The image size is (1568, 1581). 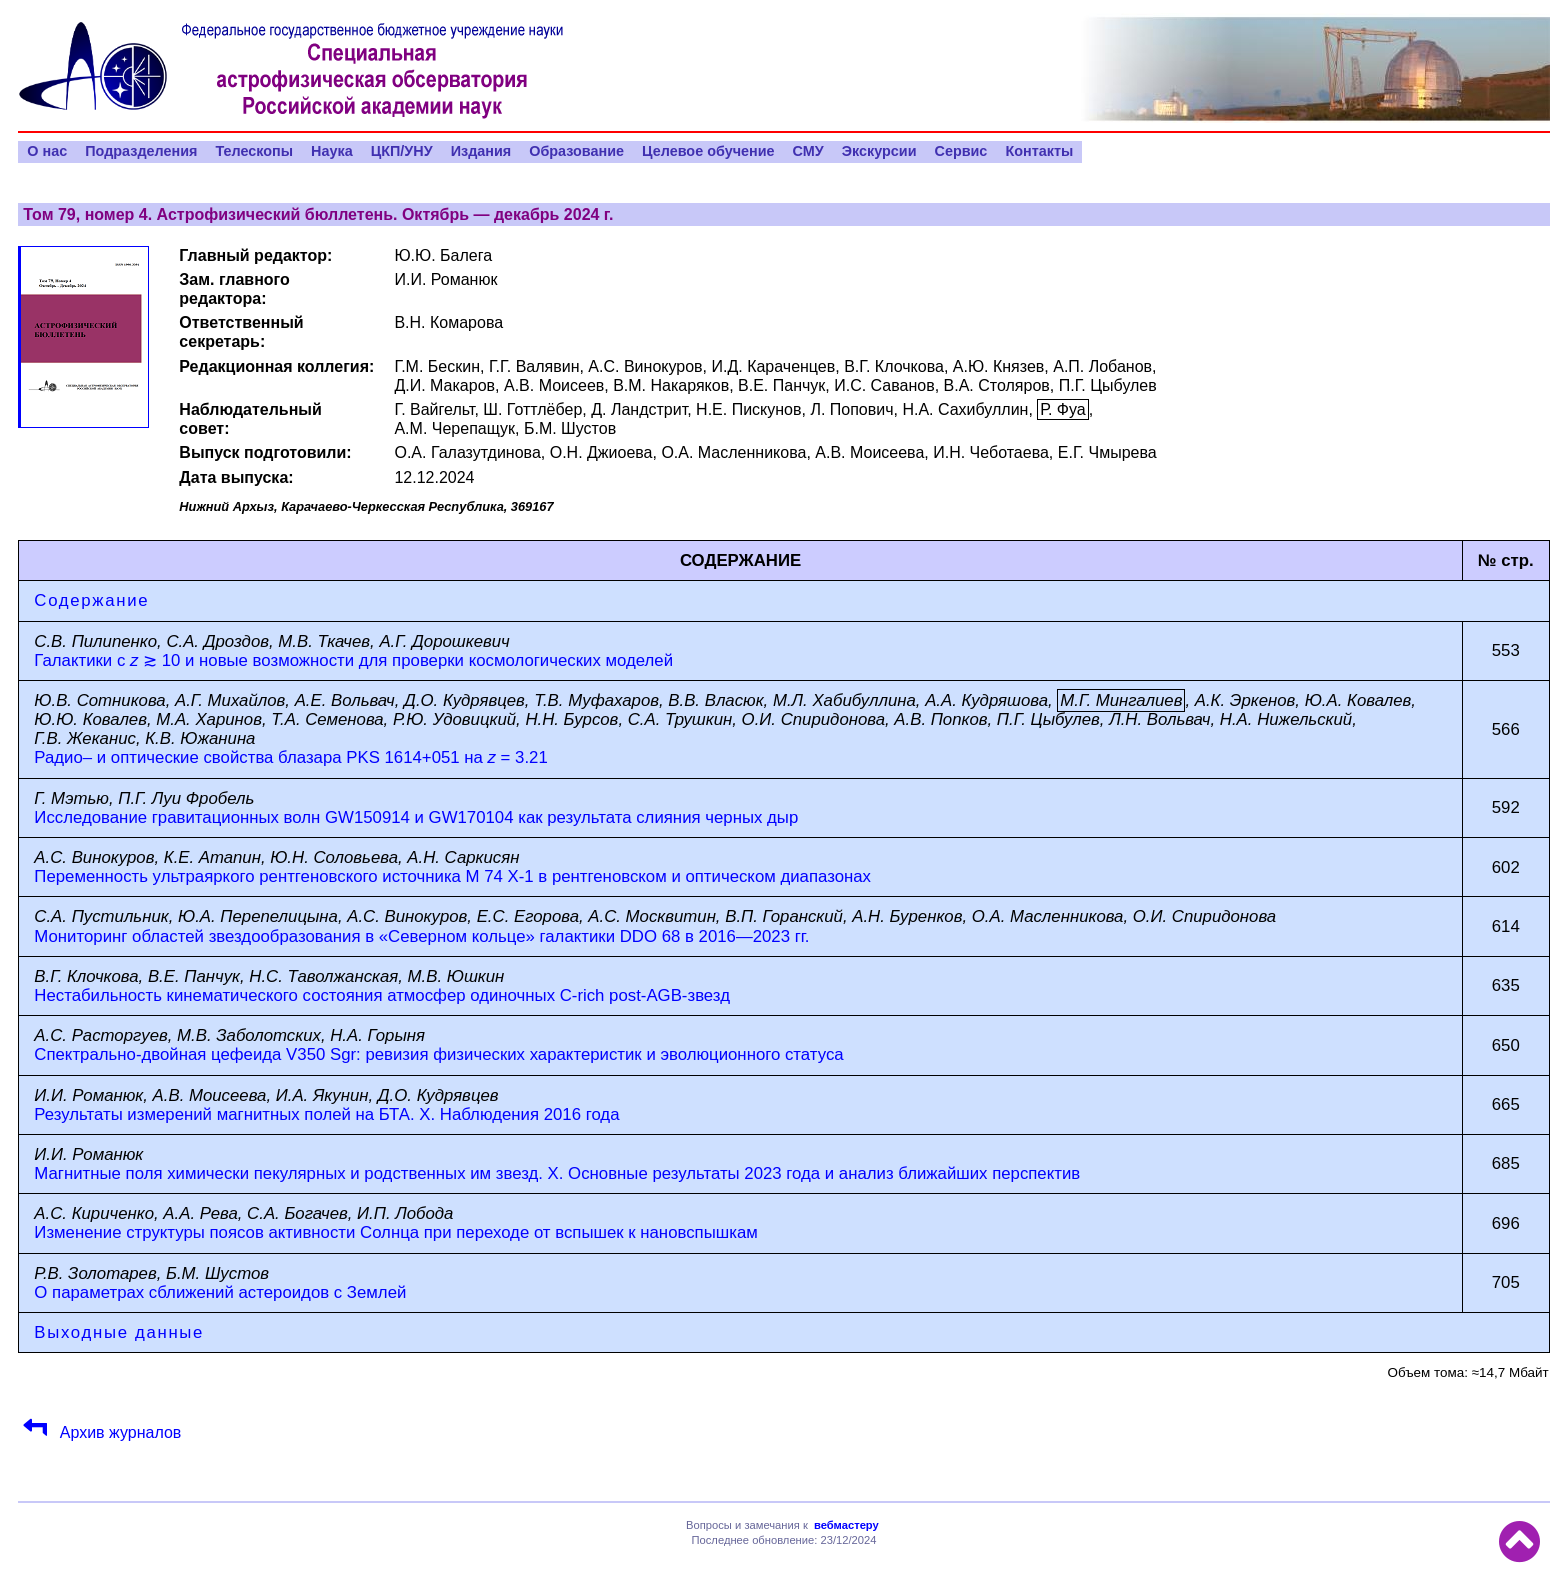 I want to click on СМУ, so click(x=808, y=151).